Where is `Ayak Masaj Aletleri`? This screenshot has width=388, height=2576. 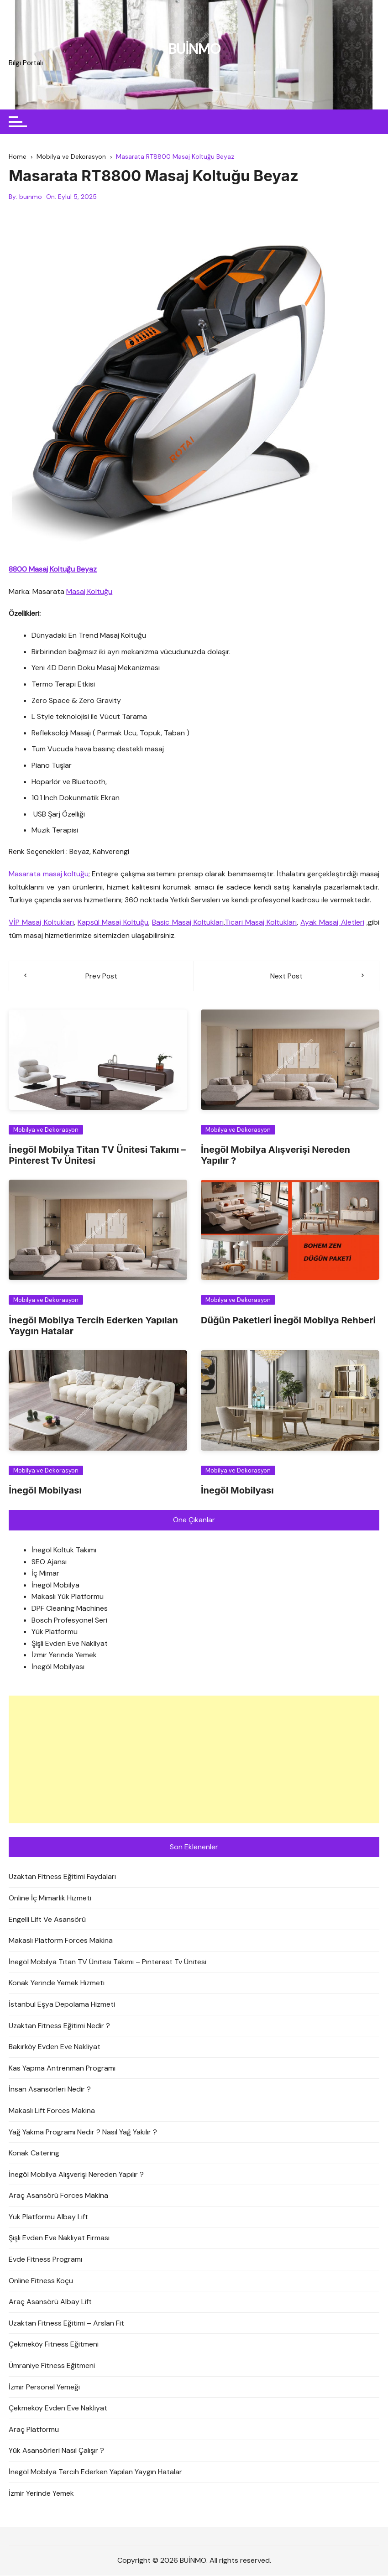 Ayak Masaj Aletleri is located at coordinates (332, 922).